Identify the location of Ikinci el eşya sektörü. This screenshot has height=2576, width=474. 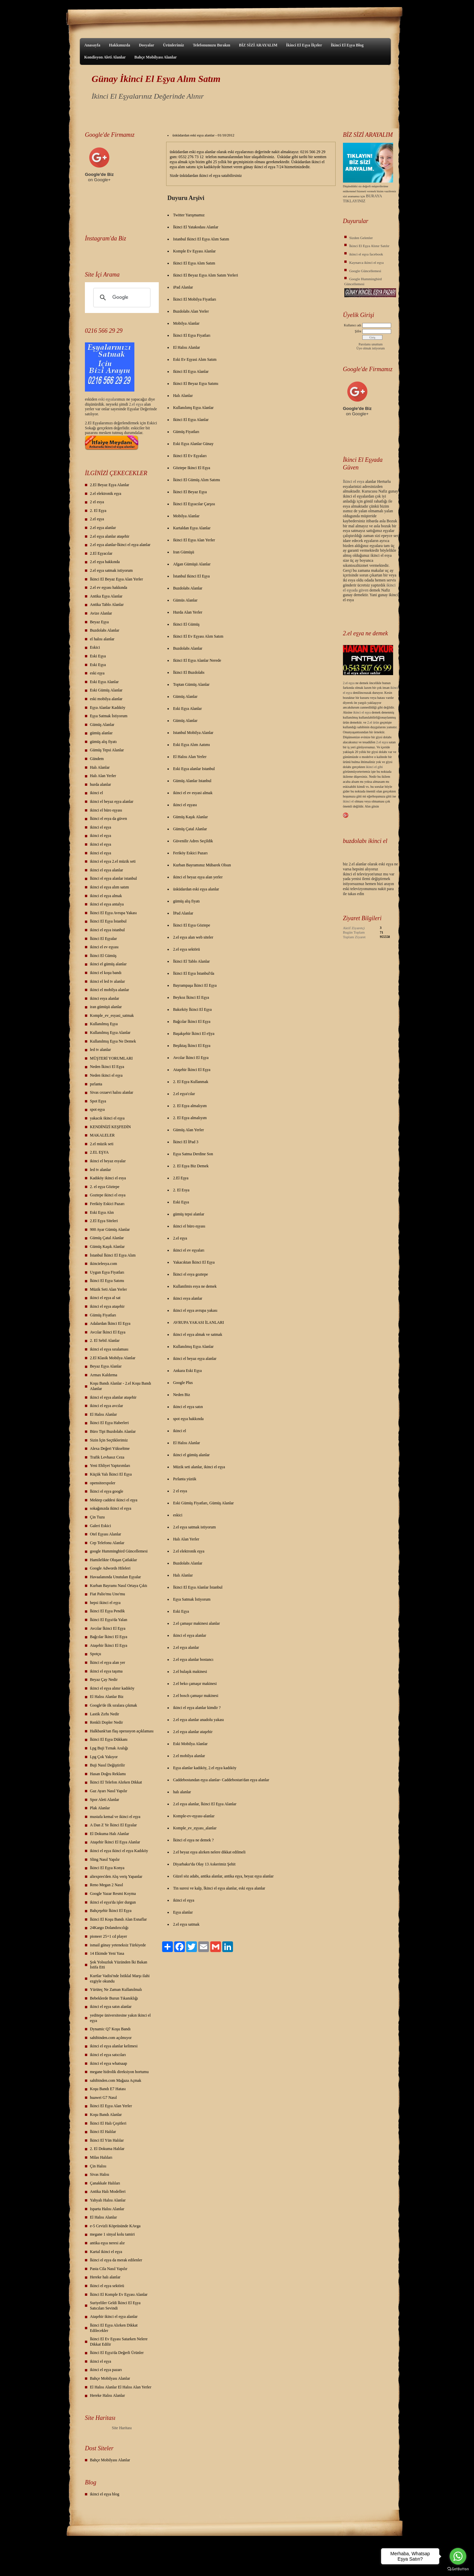
(107, 2285).